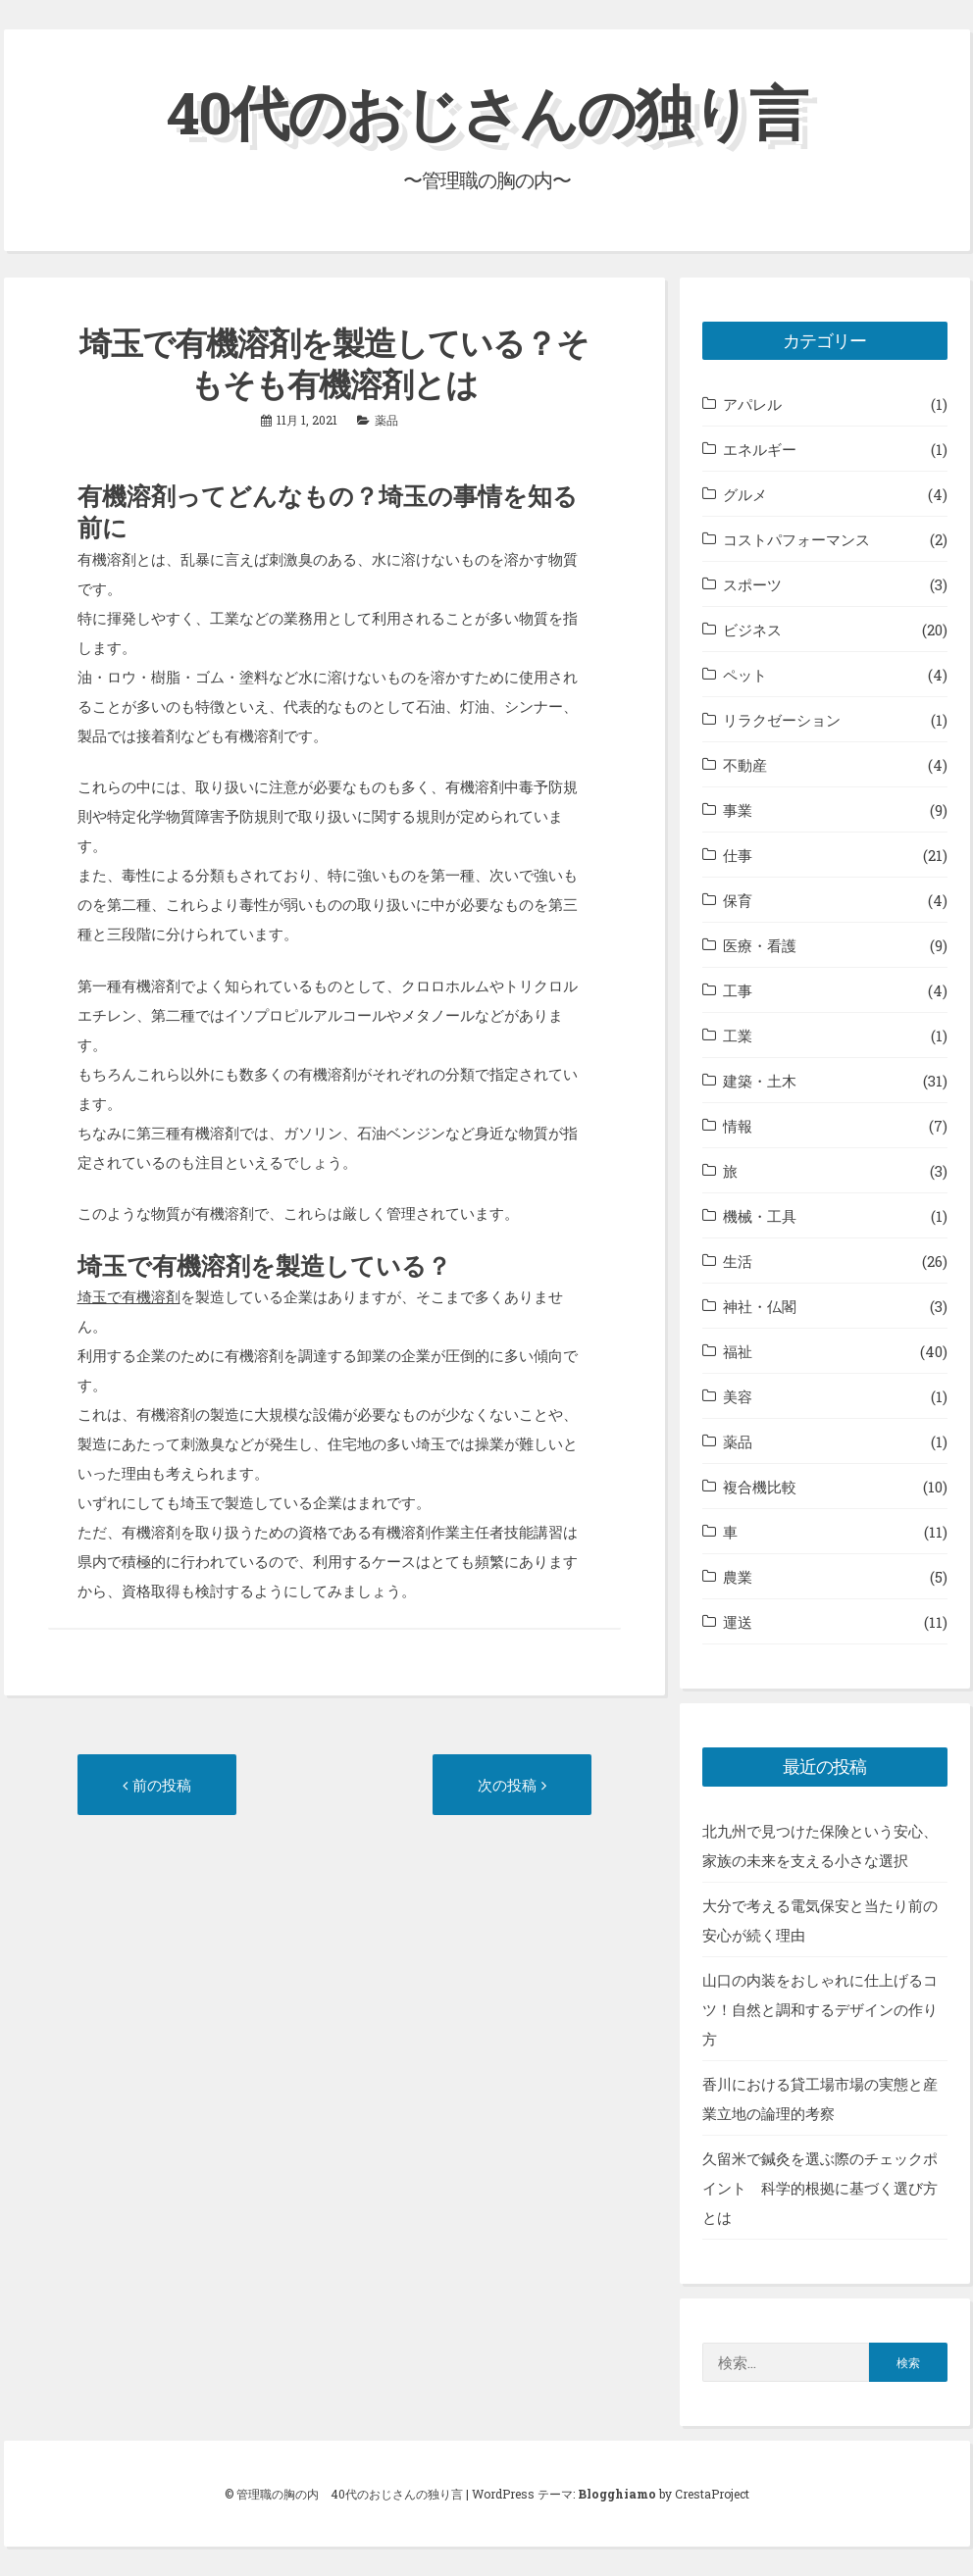 This screenshot has width=973, height=2576. What do you see at coordinates (737, 1035) in the screenshot?
I see `工業` at bounding box center [737, 1035].